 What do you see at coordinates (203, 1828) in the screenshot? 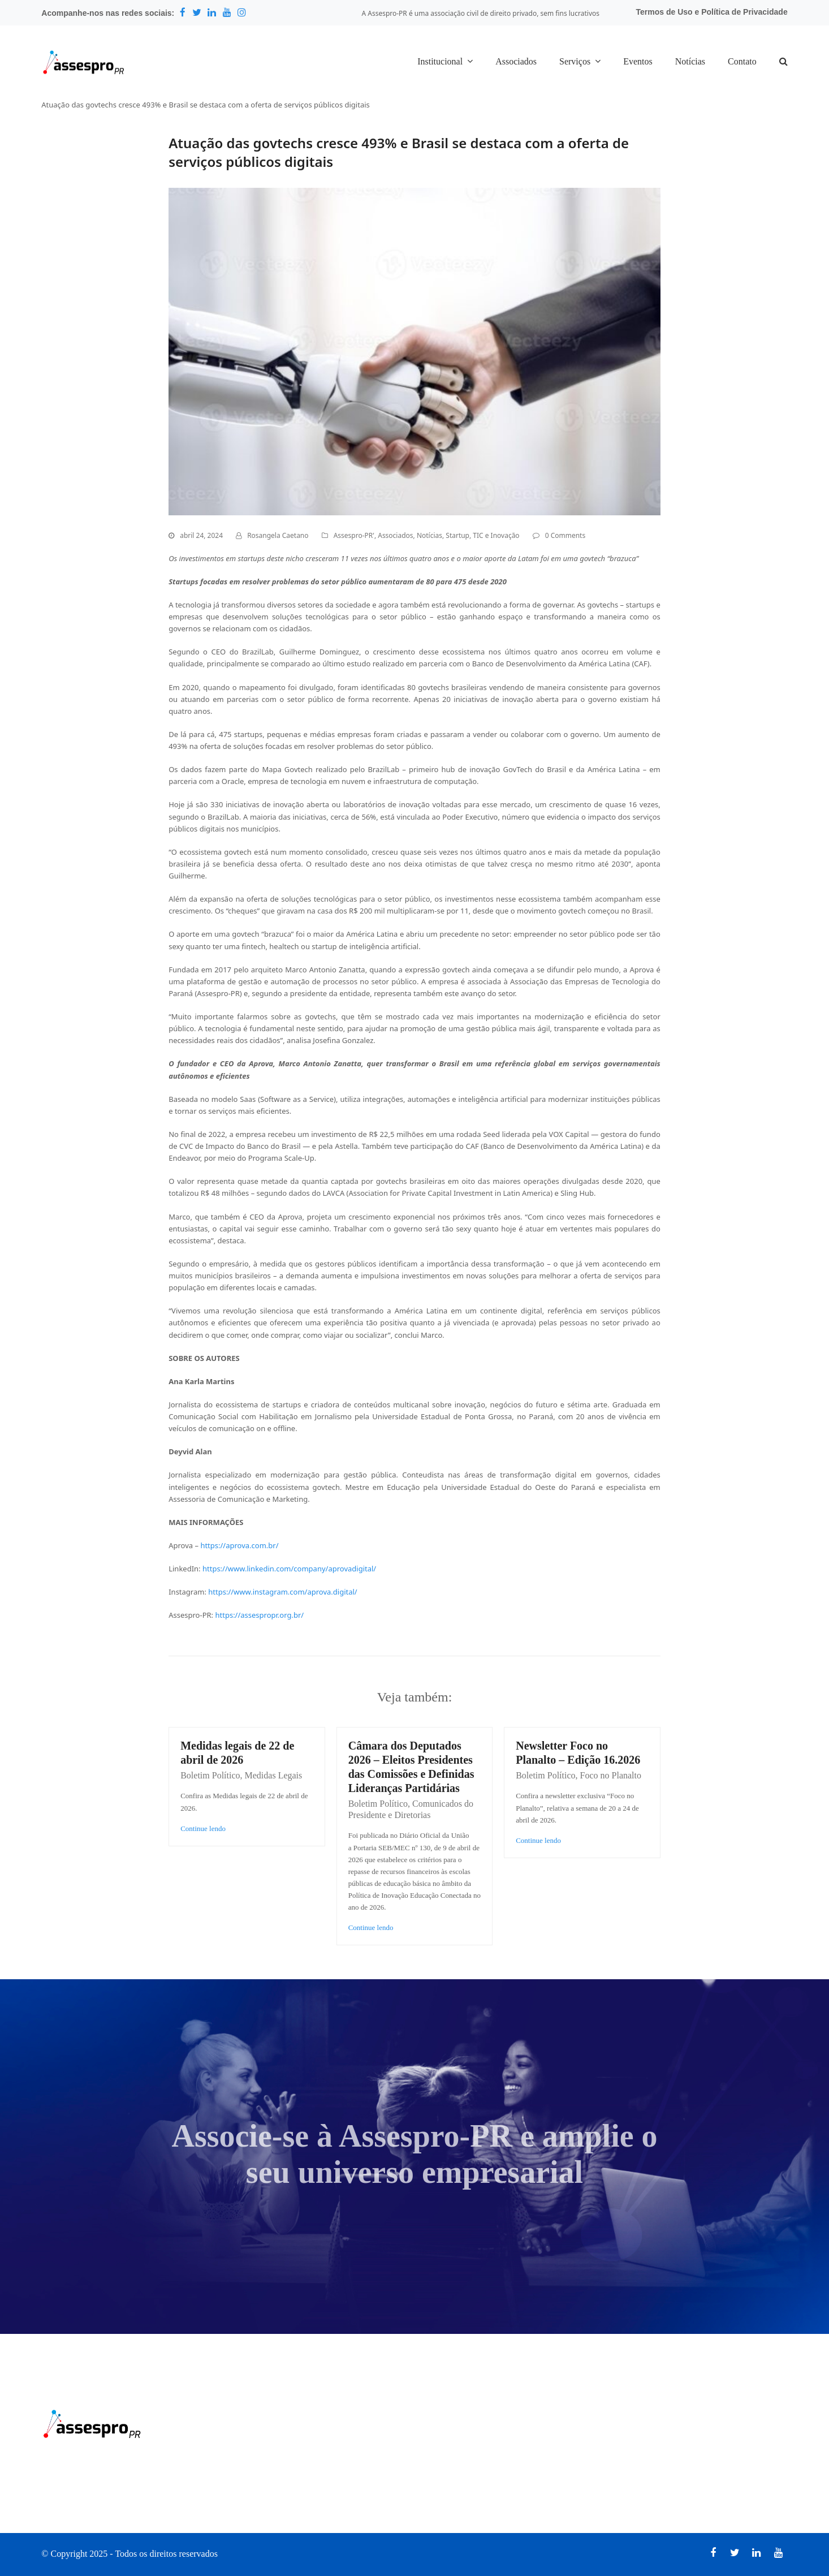
I see `Continue lendo` at bounding box center [203, 1828].